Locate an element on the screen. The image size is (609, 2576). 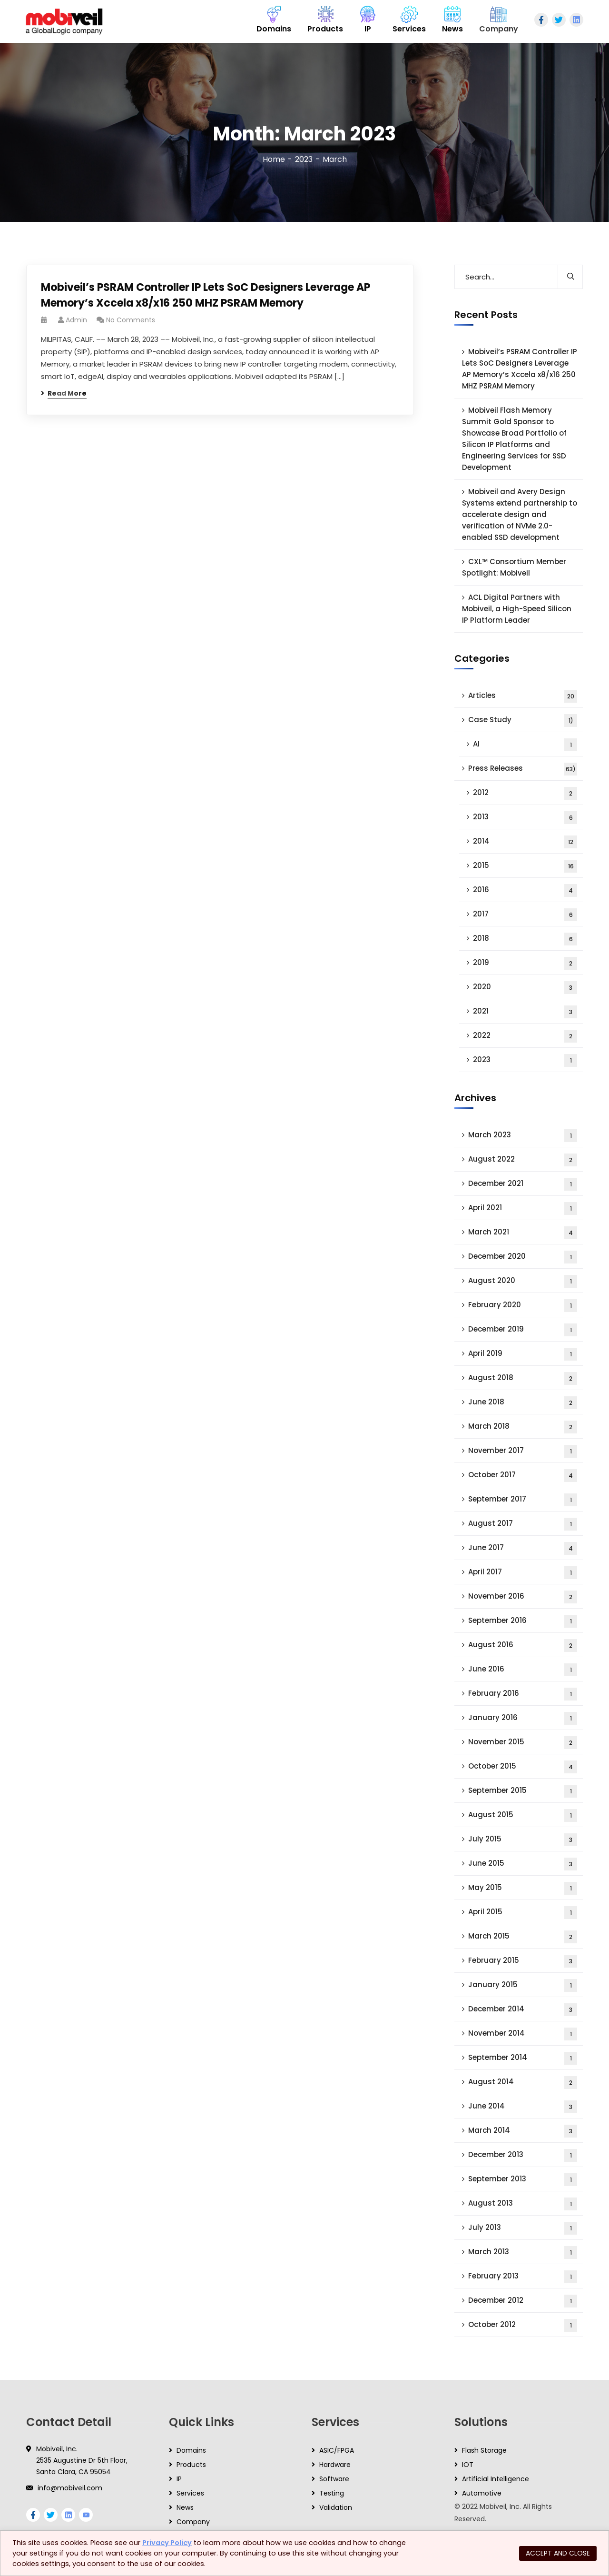
Flash Storage is located at coordinates (484, 2450).